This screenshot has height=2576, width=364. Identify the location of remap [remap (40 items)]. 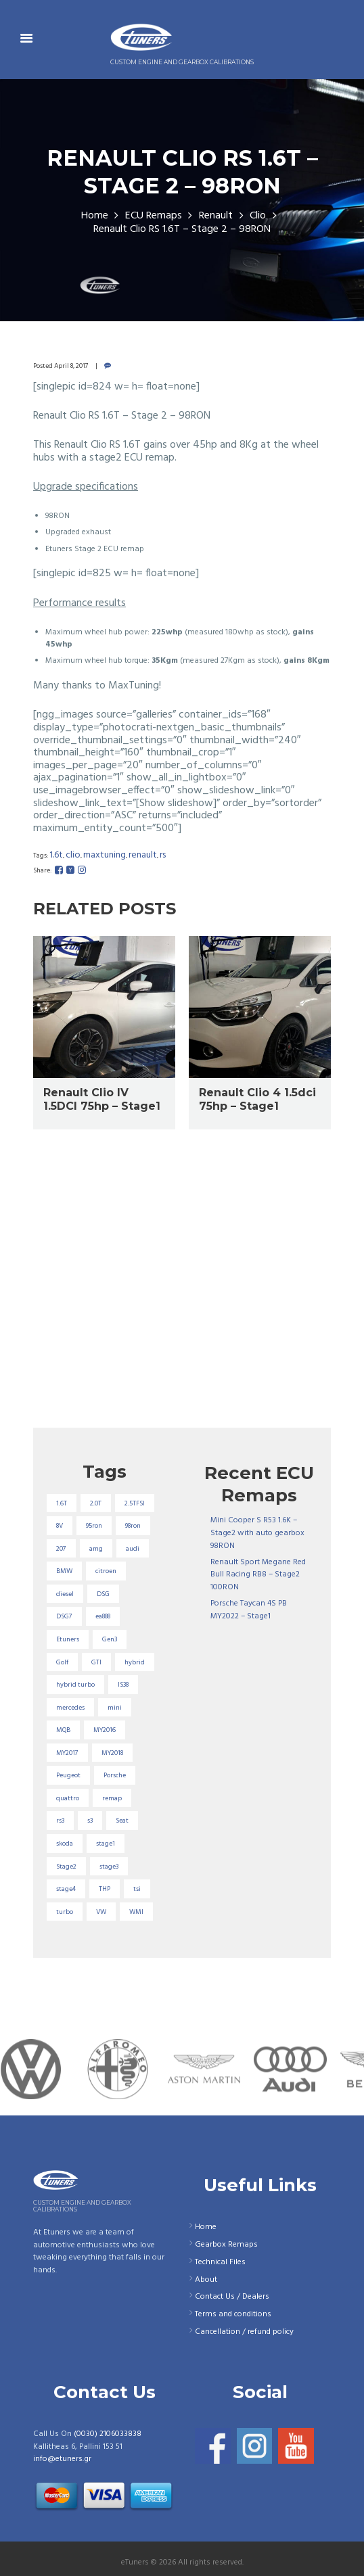
(112, 1798).